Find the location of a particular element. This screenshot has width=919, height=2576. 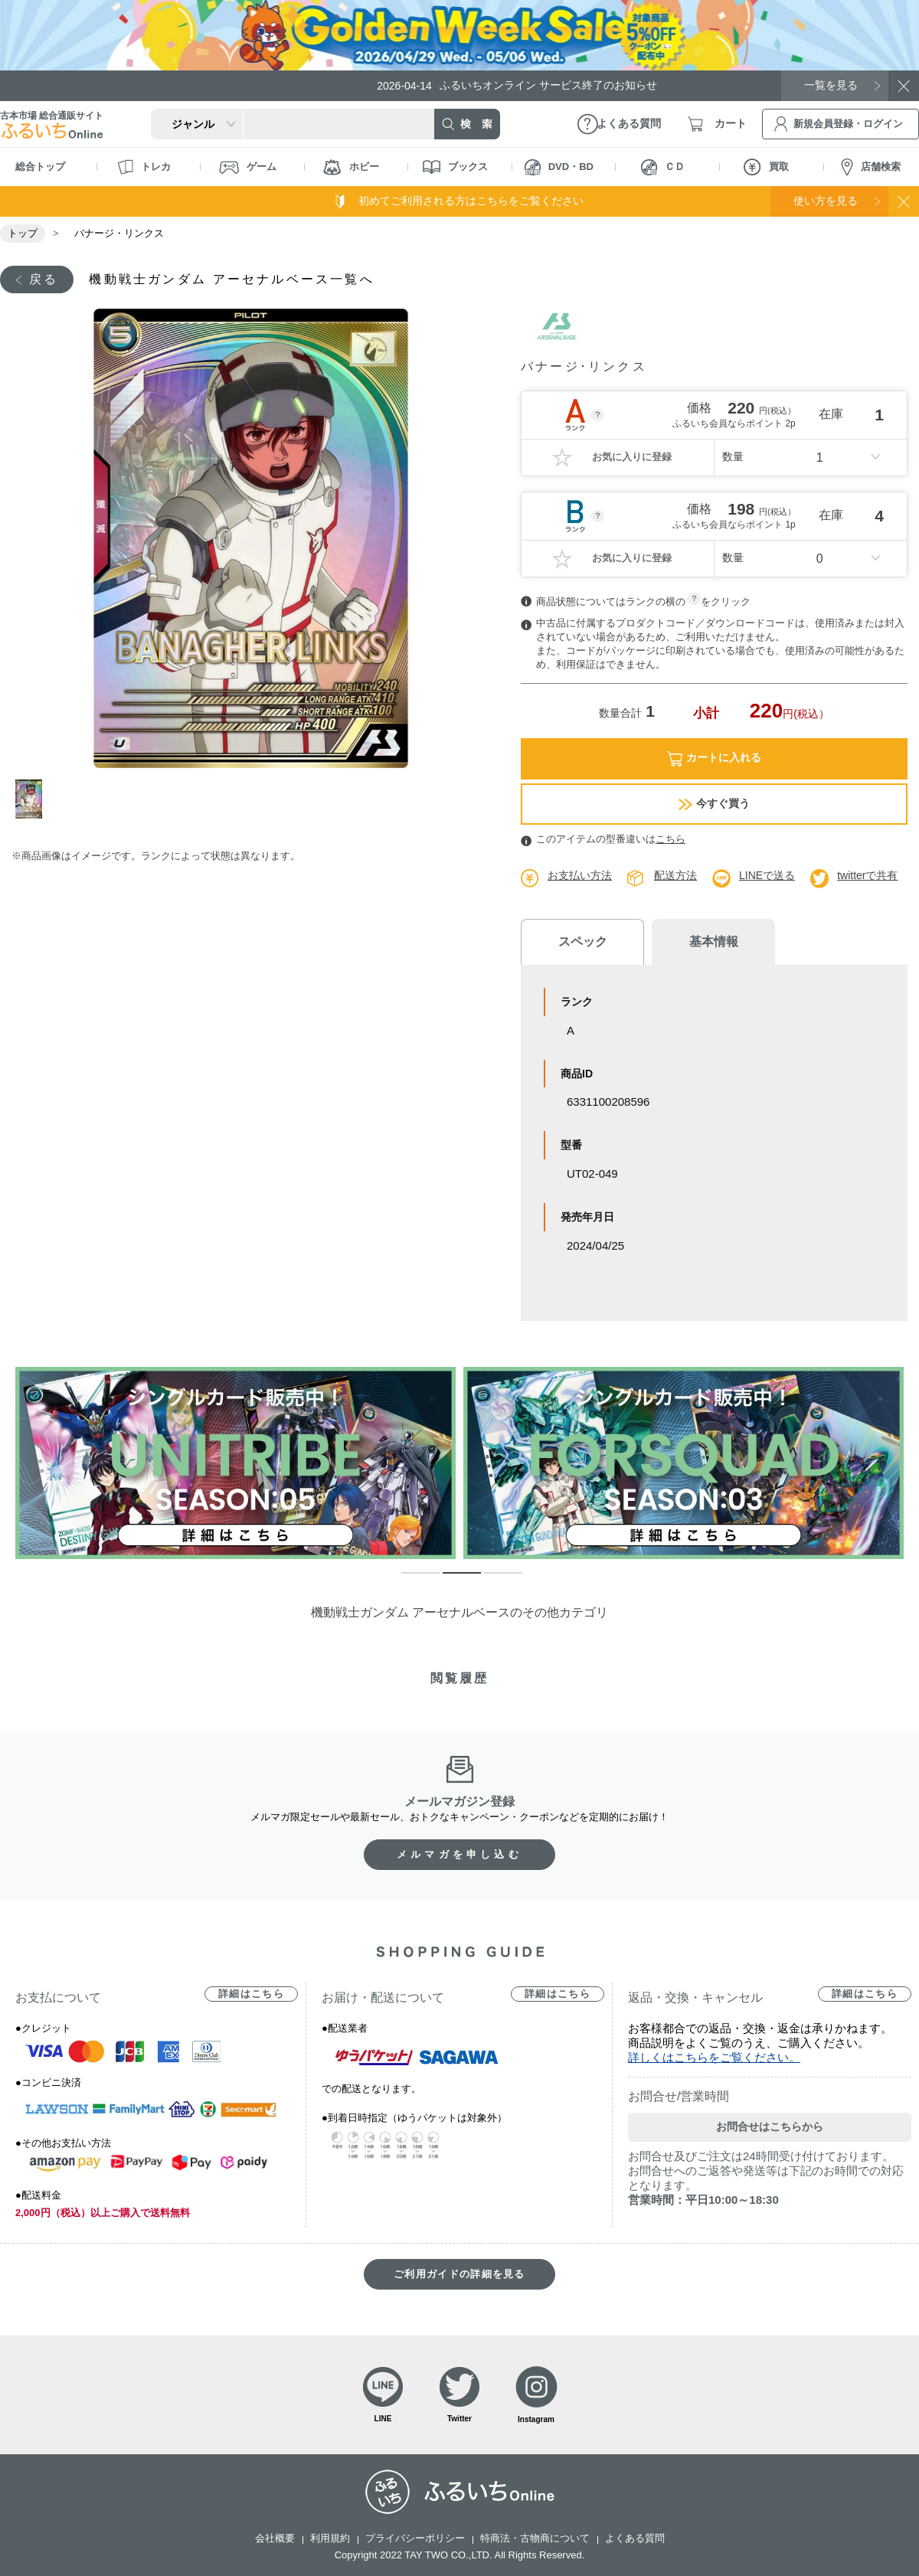

3 [tab] is located at coordinates (491, 1579).